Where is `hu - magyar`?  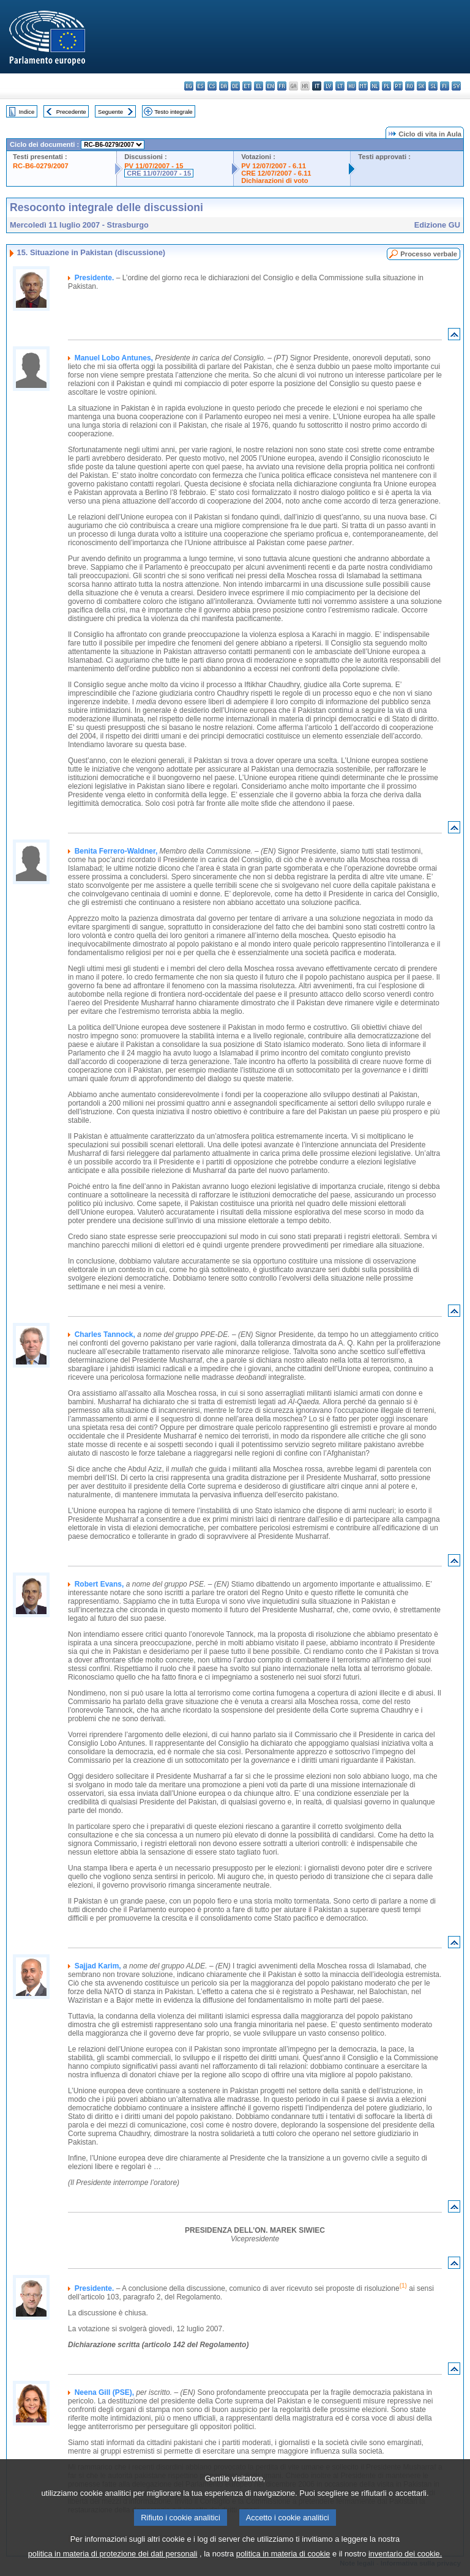
hu - magyar is located at coordinates (351, 86).